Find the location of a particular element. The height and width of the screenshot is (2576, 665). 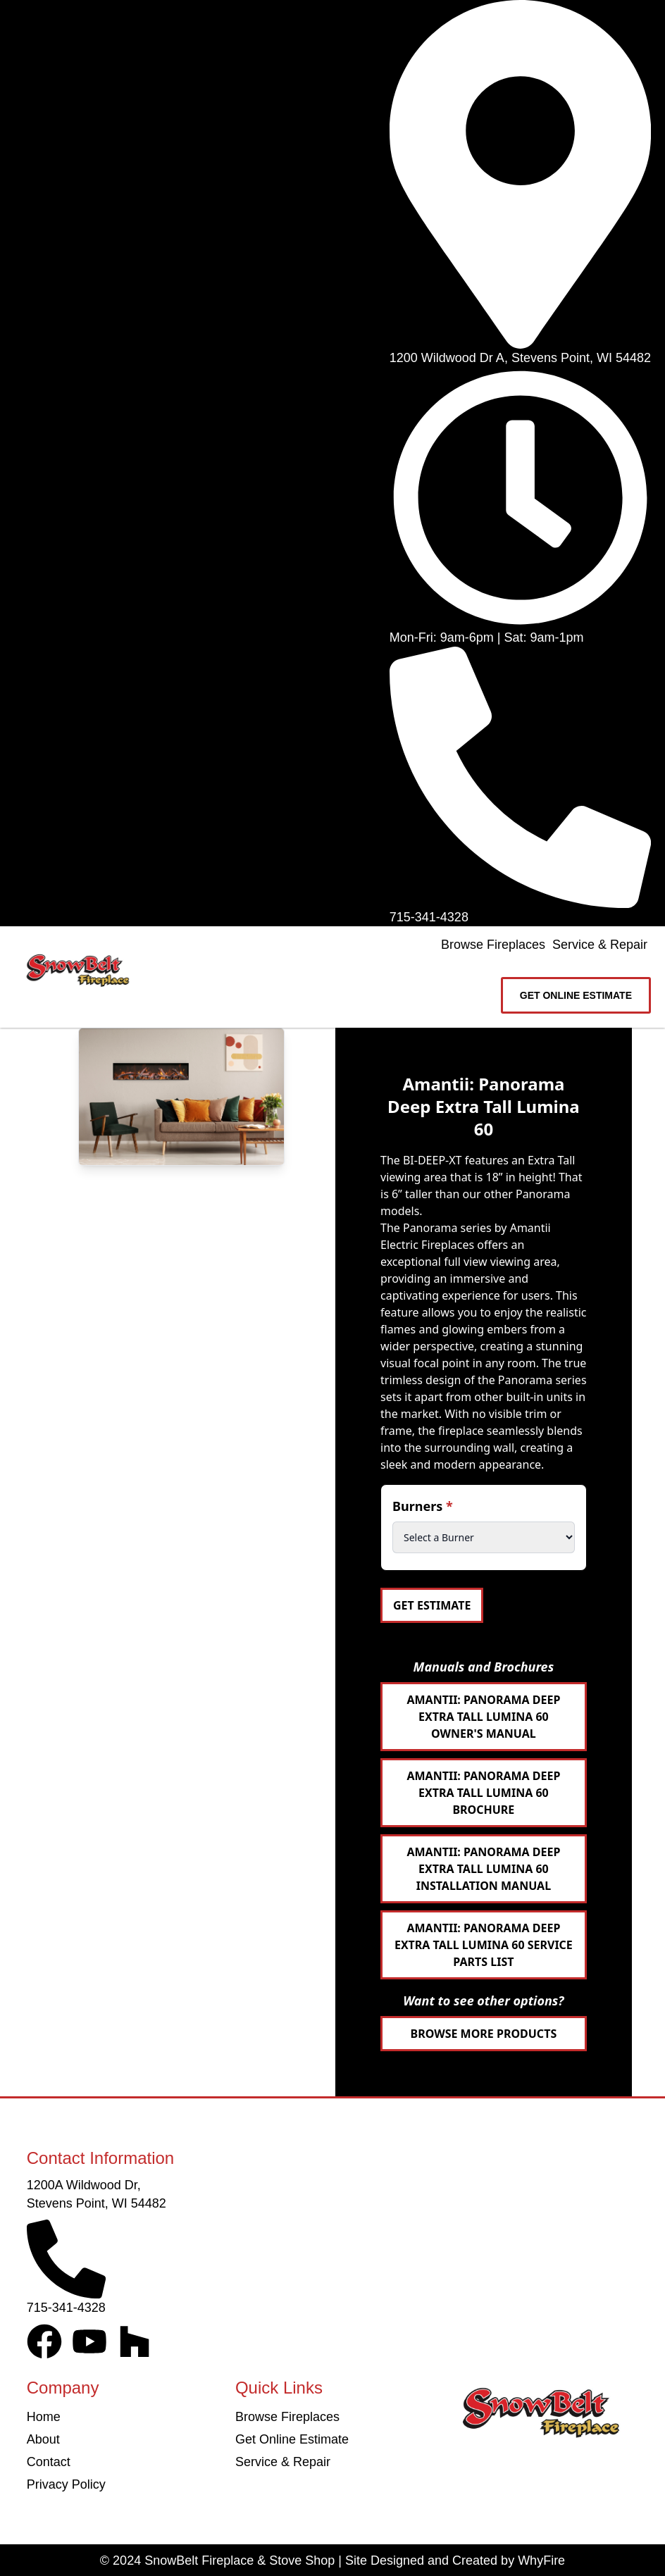

Home is located at coordinates (44, 2417).